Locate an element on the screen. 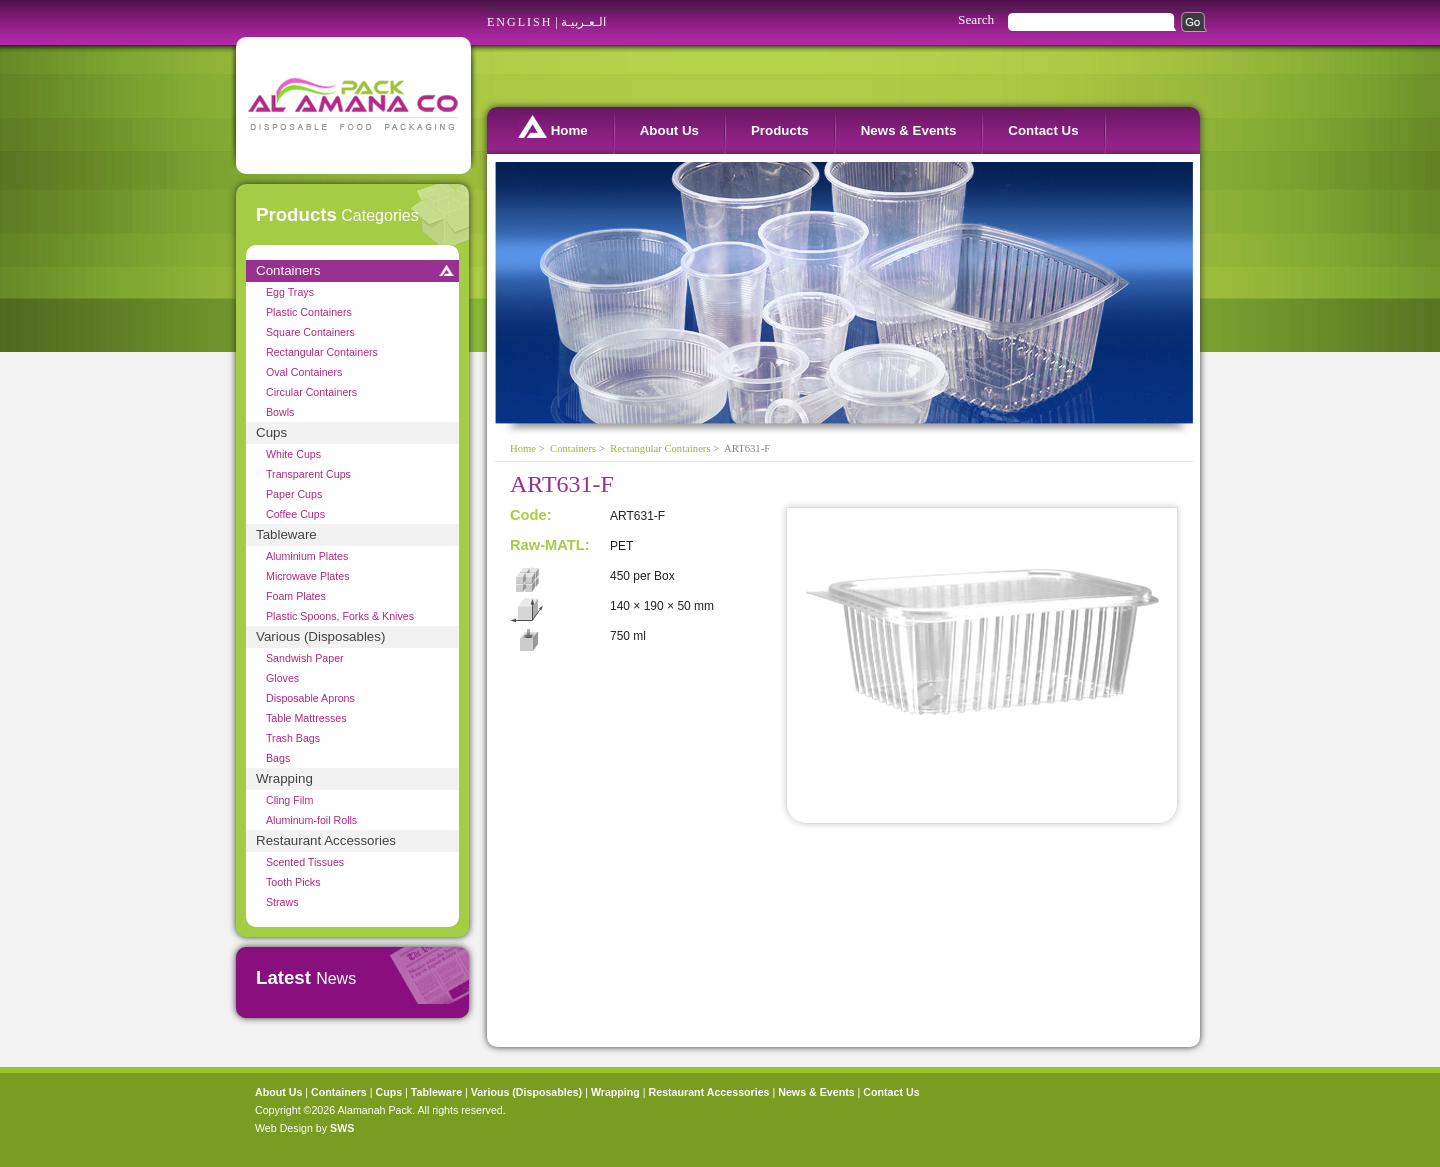 Image resolution: width=1440 pixels, height=1167 pixels. Home is located at coordinates (553, 126).